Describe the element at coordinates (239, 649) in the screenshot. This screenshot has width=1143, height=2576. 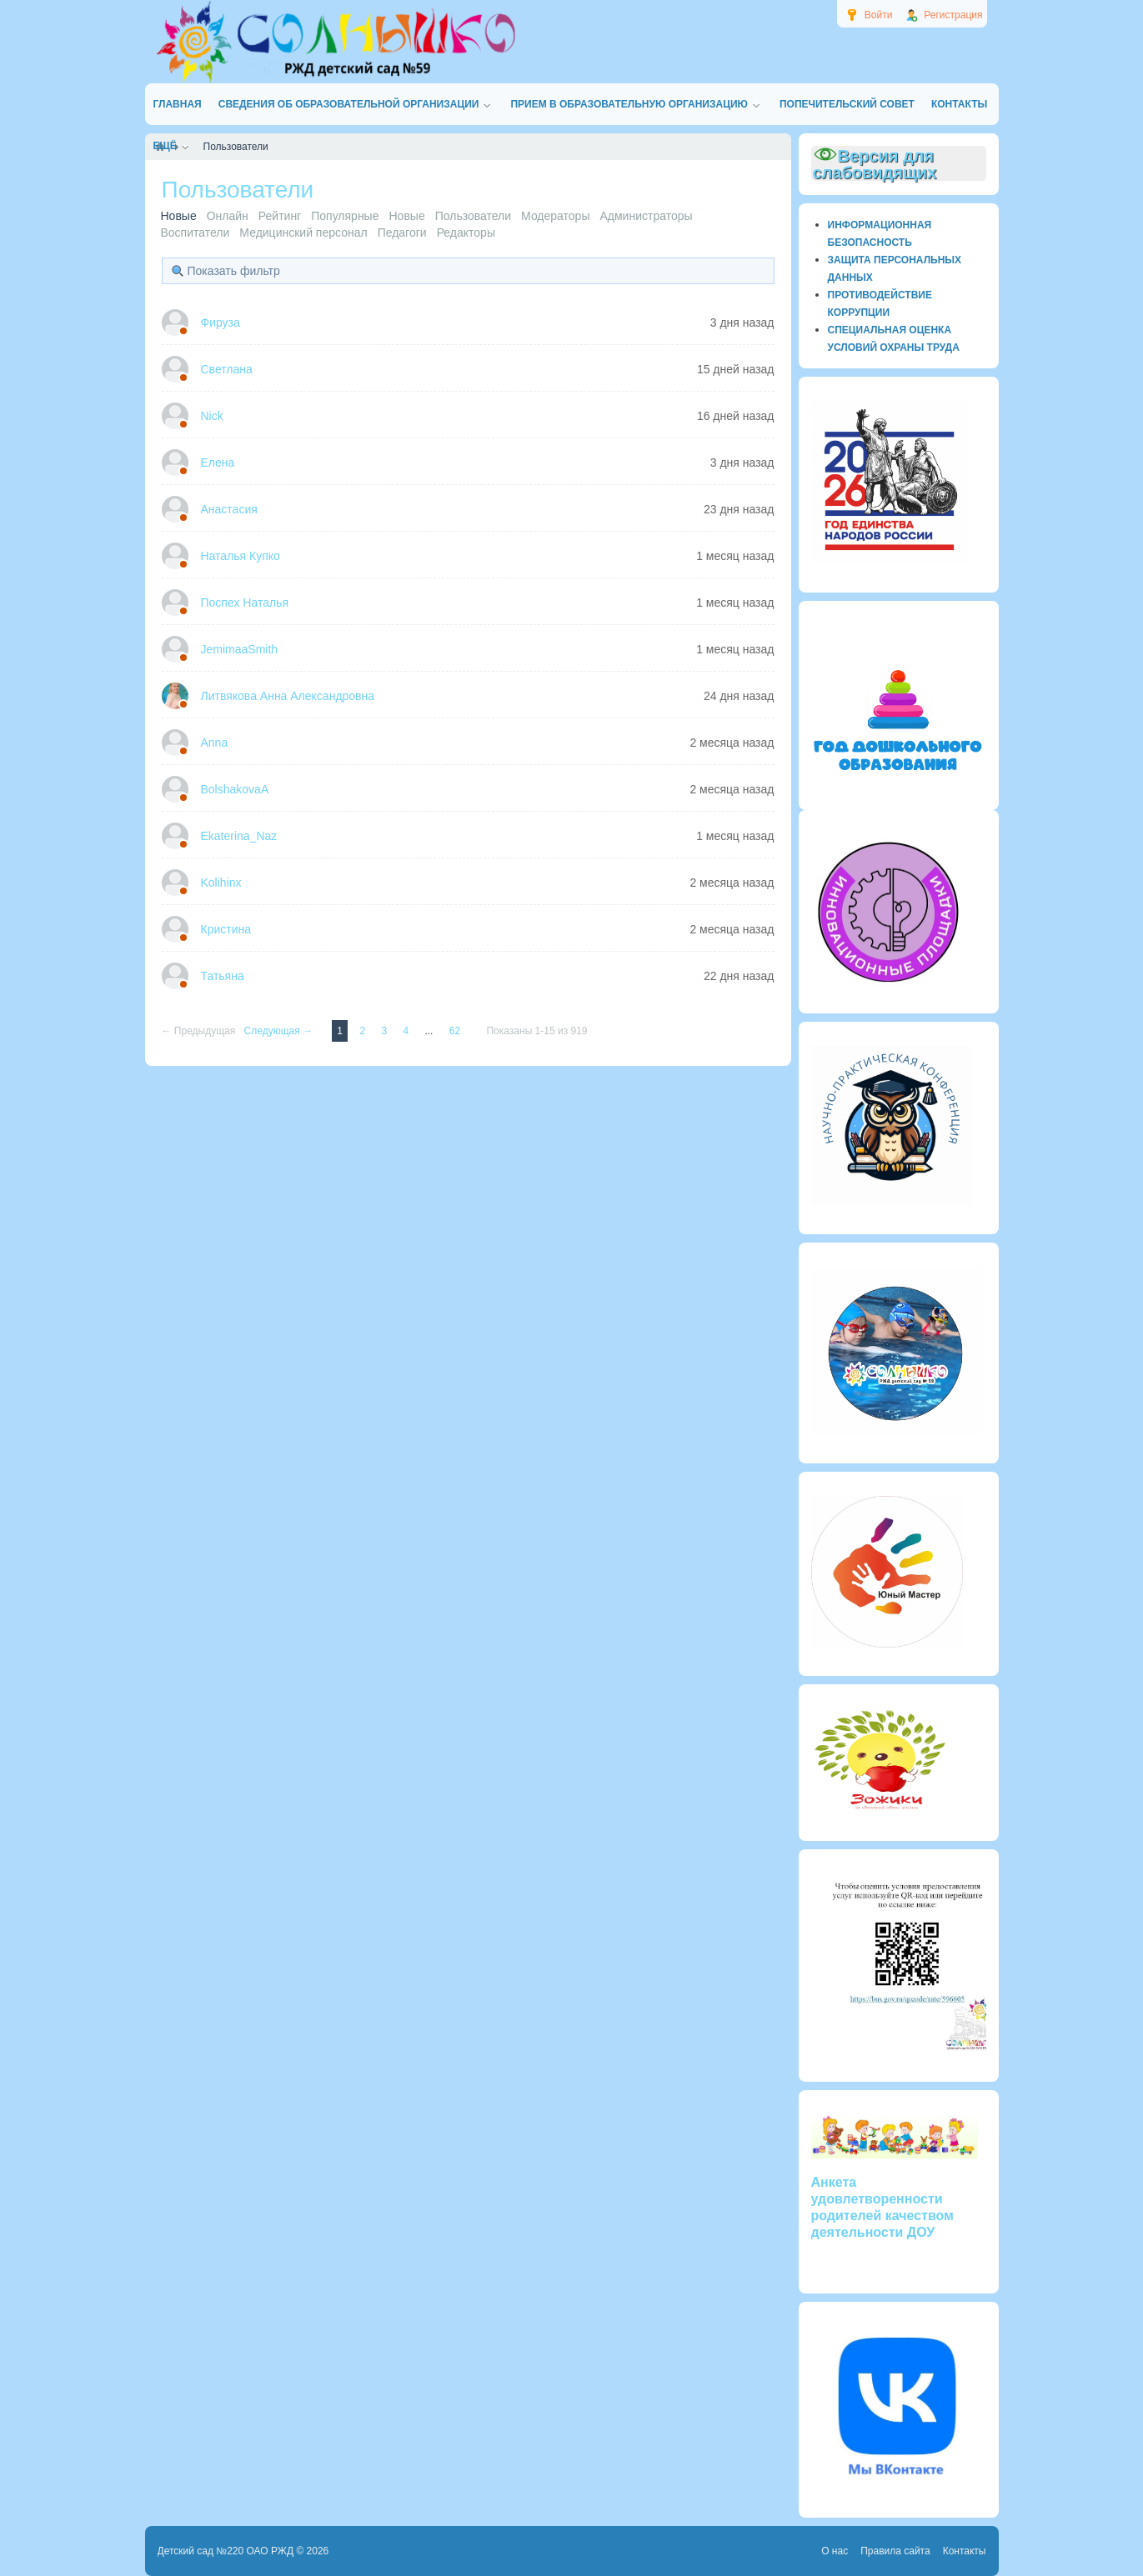
I see `JemimaaSmith` at that location.